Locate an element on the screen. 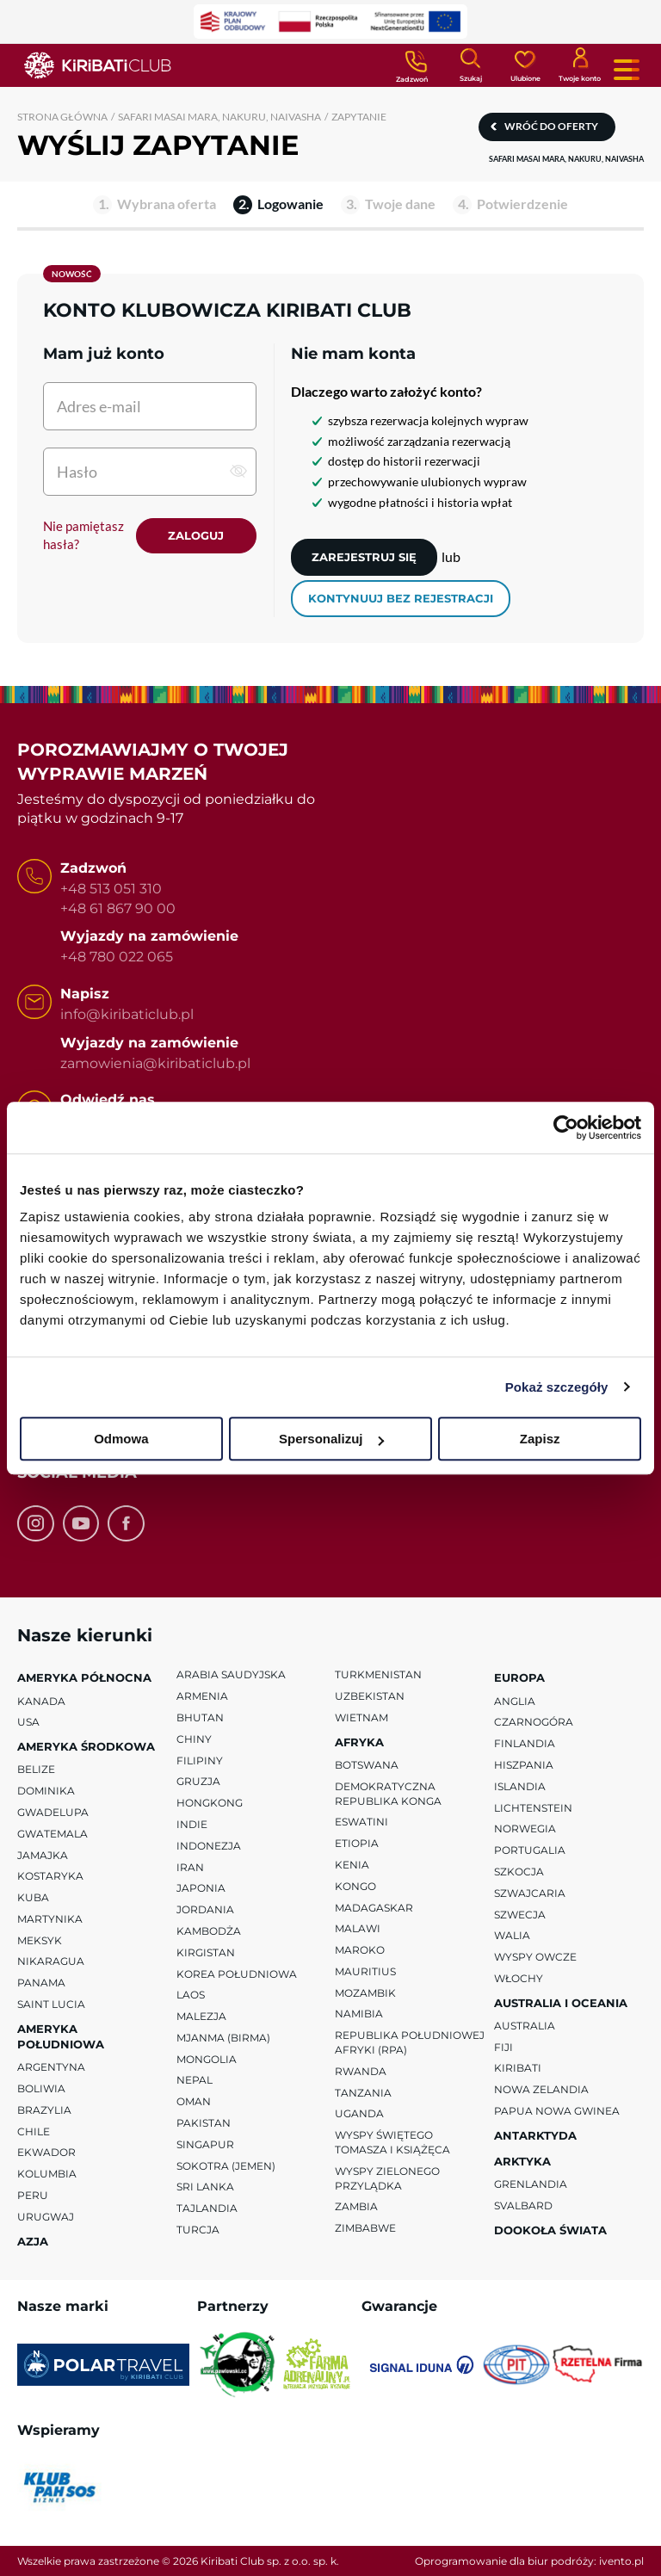 The image size is (661, 2576). Ameryka Południowa is located at coordinates (60, 2036).